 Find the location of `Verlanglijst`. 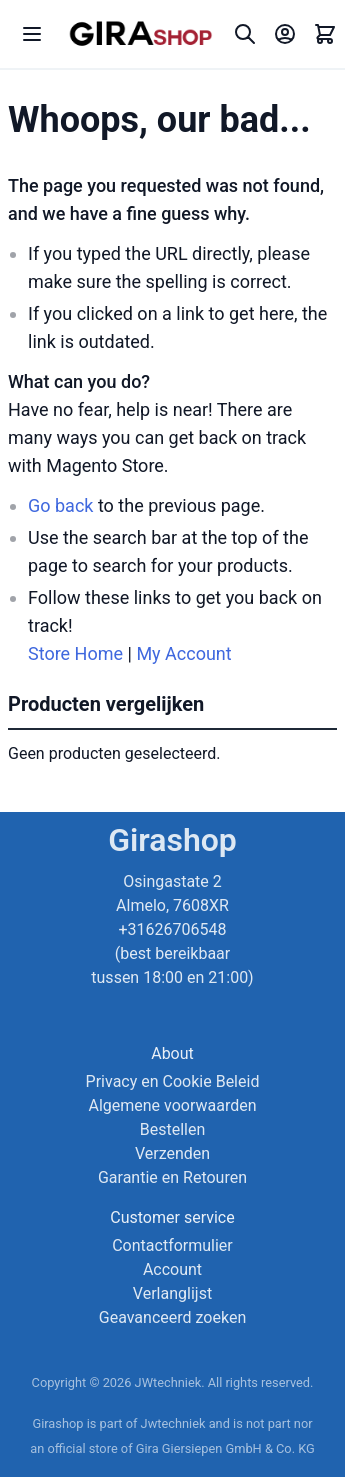

Verlanglijst is located at coordinates (172, 1293).